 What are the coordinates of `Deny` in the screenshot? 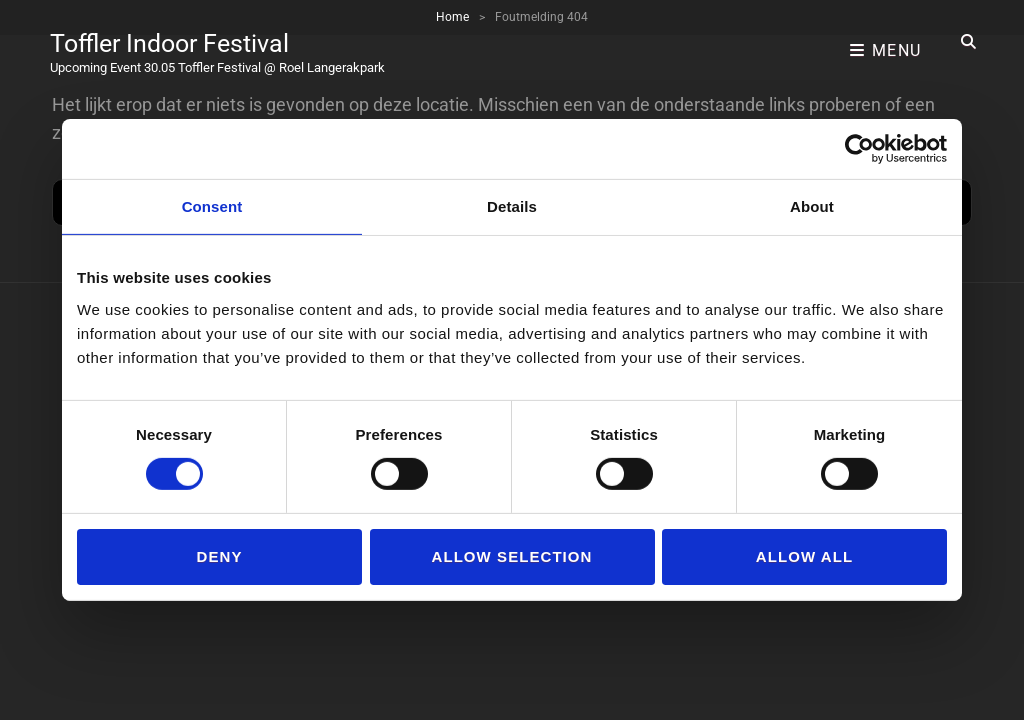 It's located at (220, 556).